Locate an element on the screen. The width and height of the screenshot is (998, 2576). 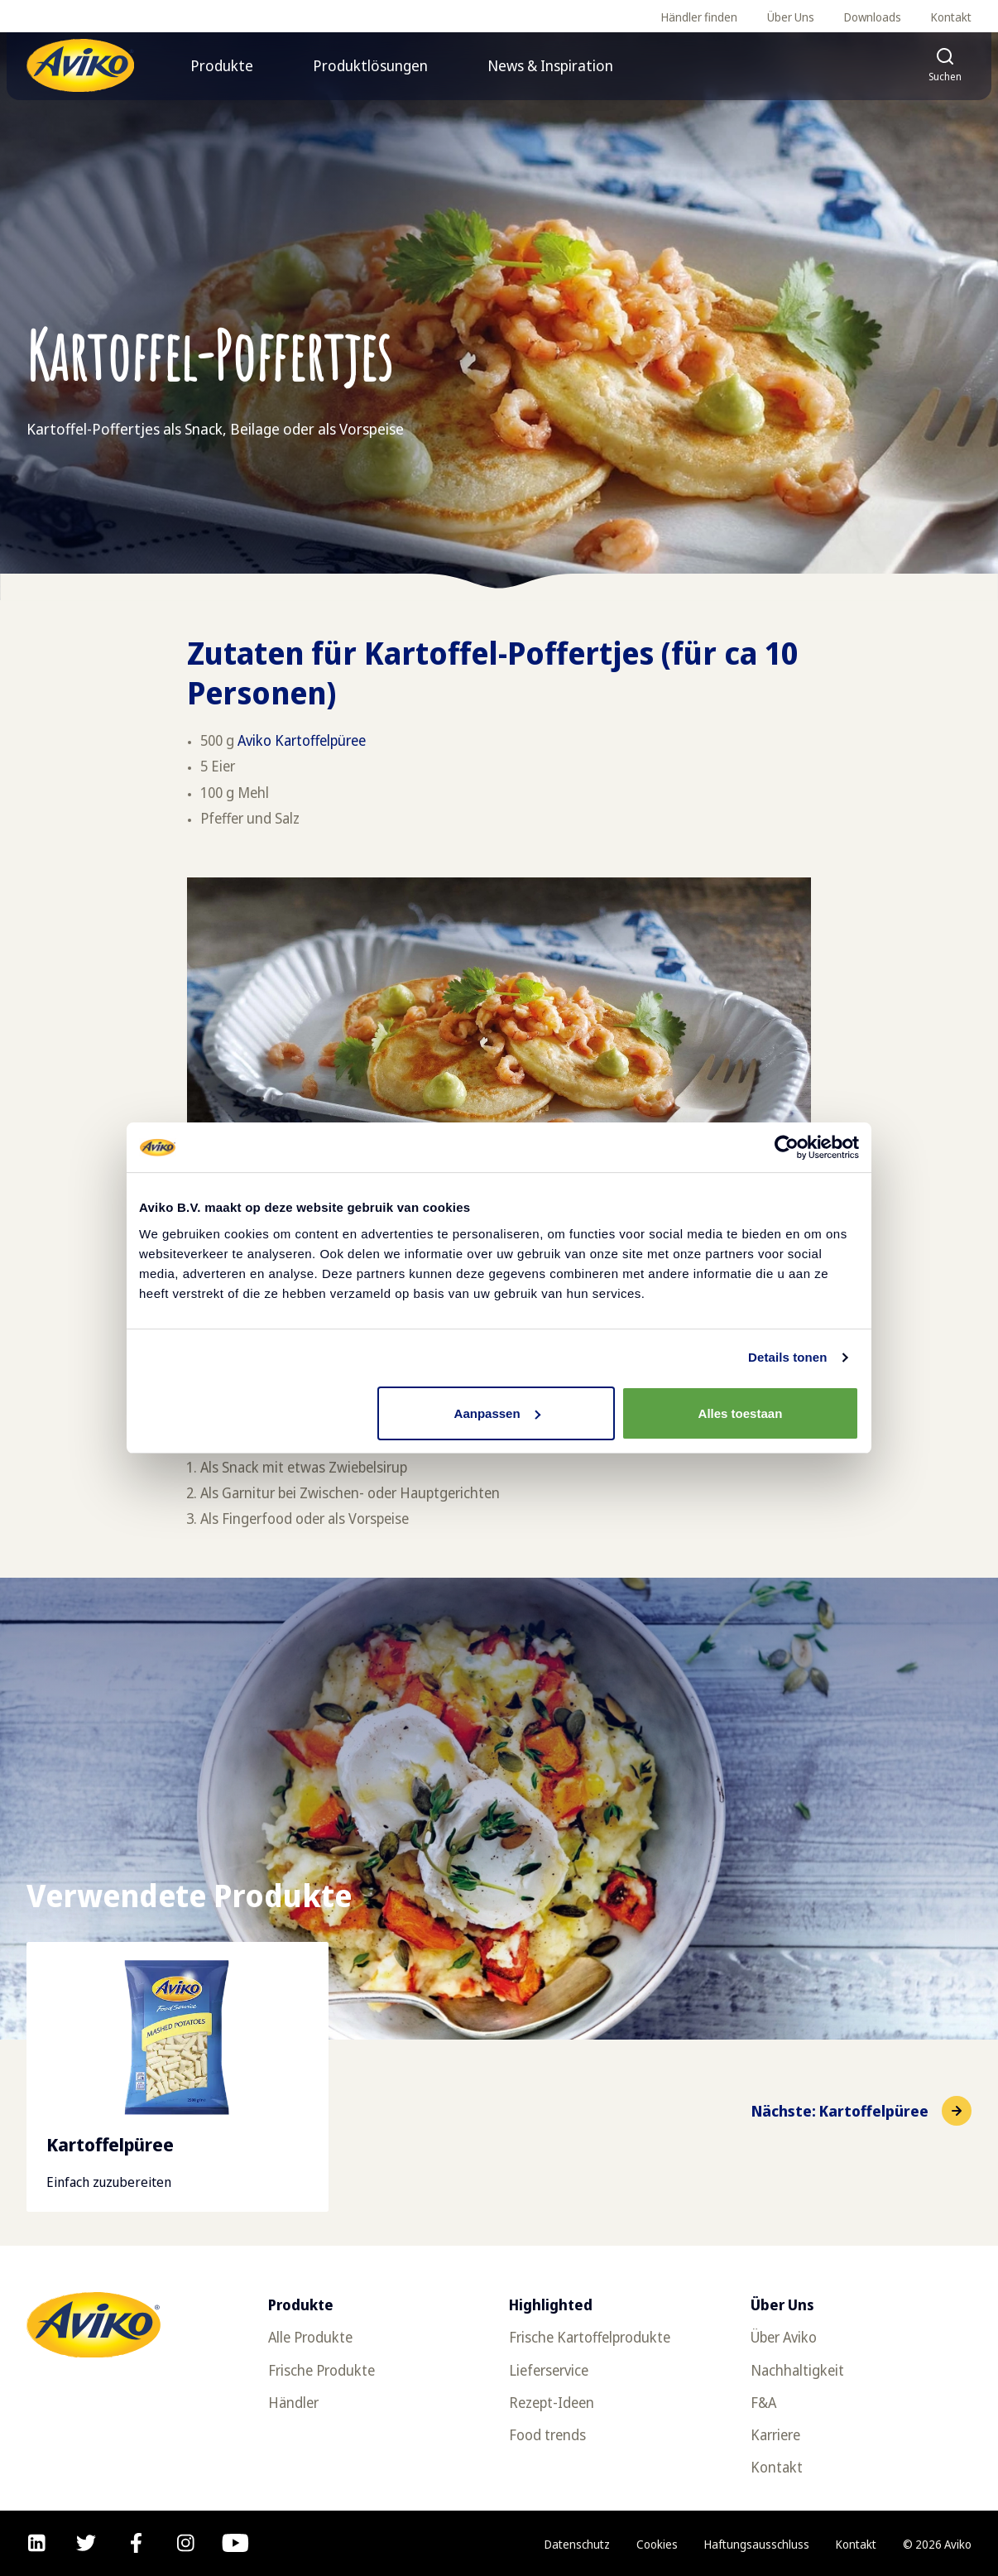
Lieferservice is located at coordinates (548, 2370).